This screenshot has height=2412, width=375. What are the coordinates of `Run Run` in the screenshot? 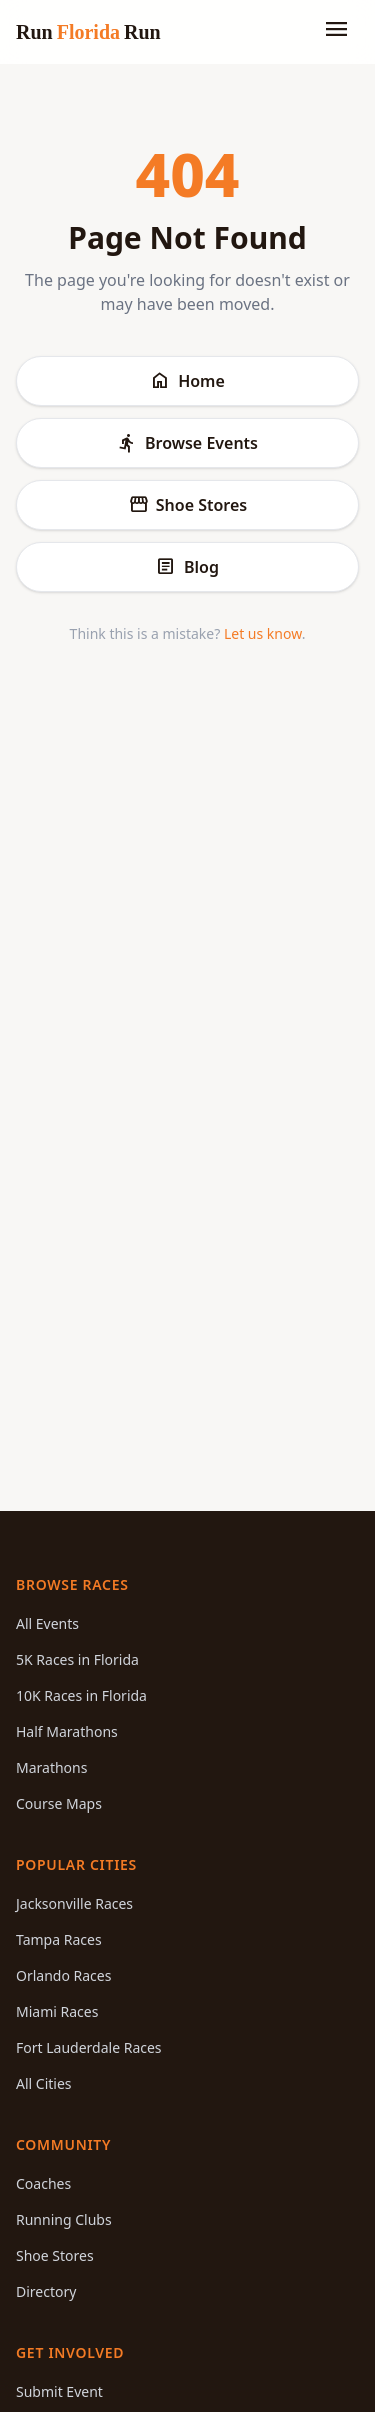 It's located at (88, 32).